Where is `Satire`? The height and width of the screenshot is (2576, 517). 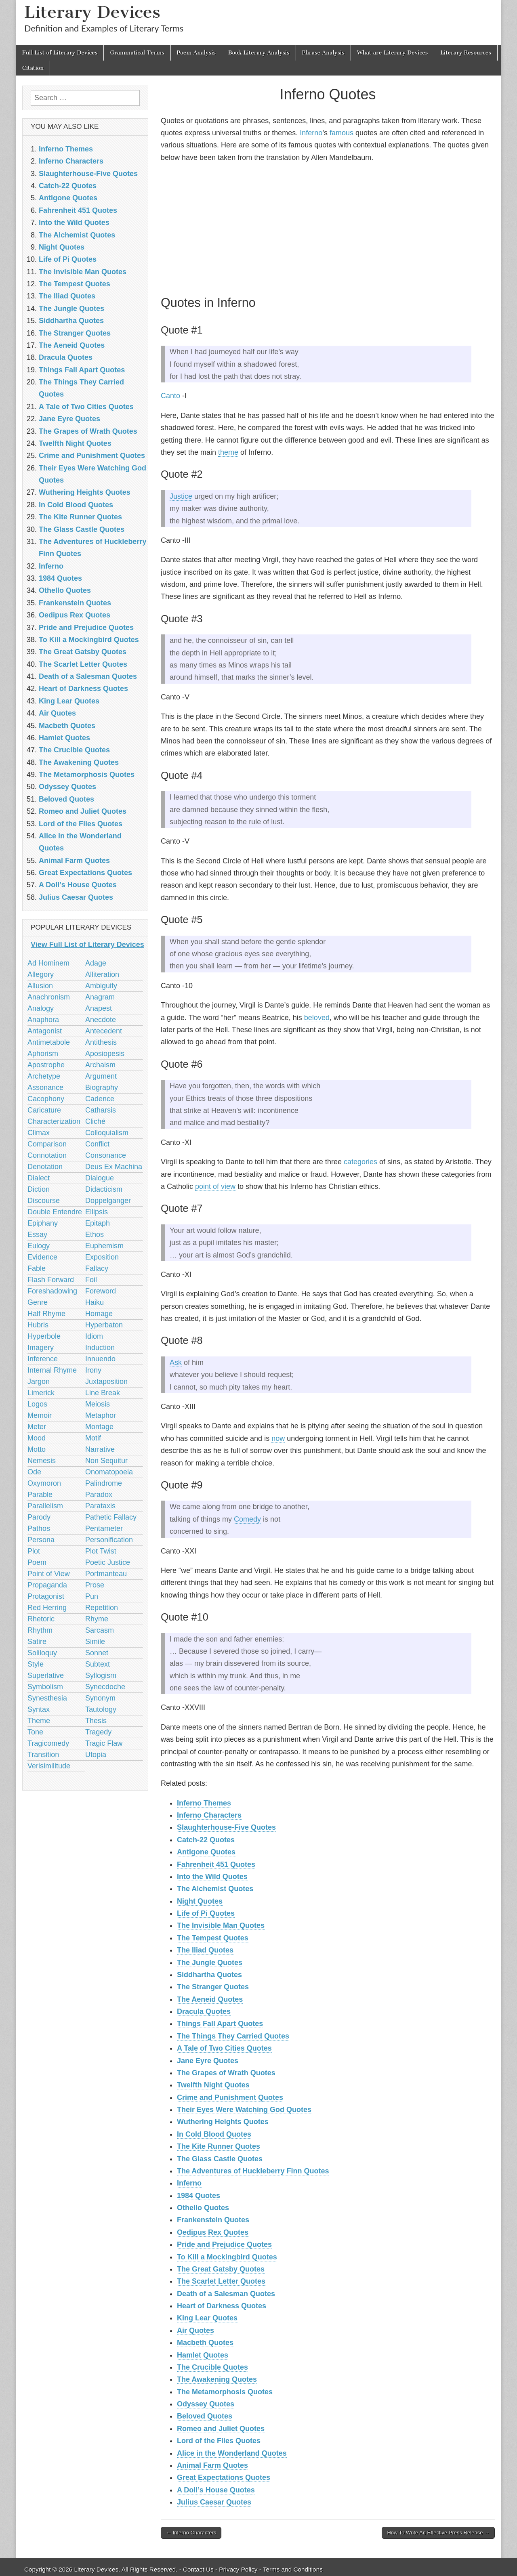 Satire is located at coordinates (36, 1642).